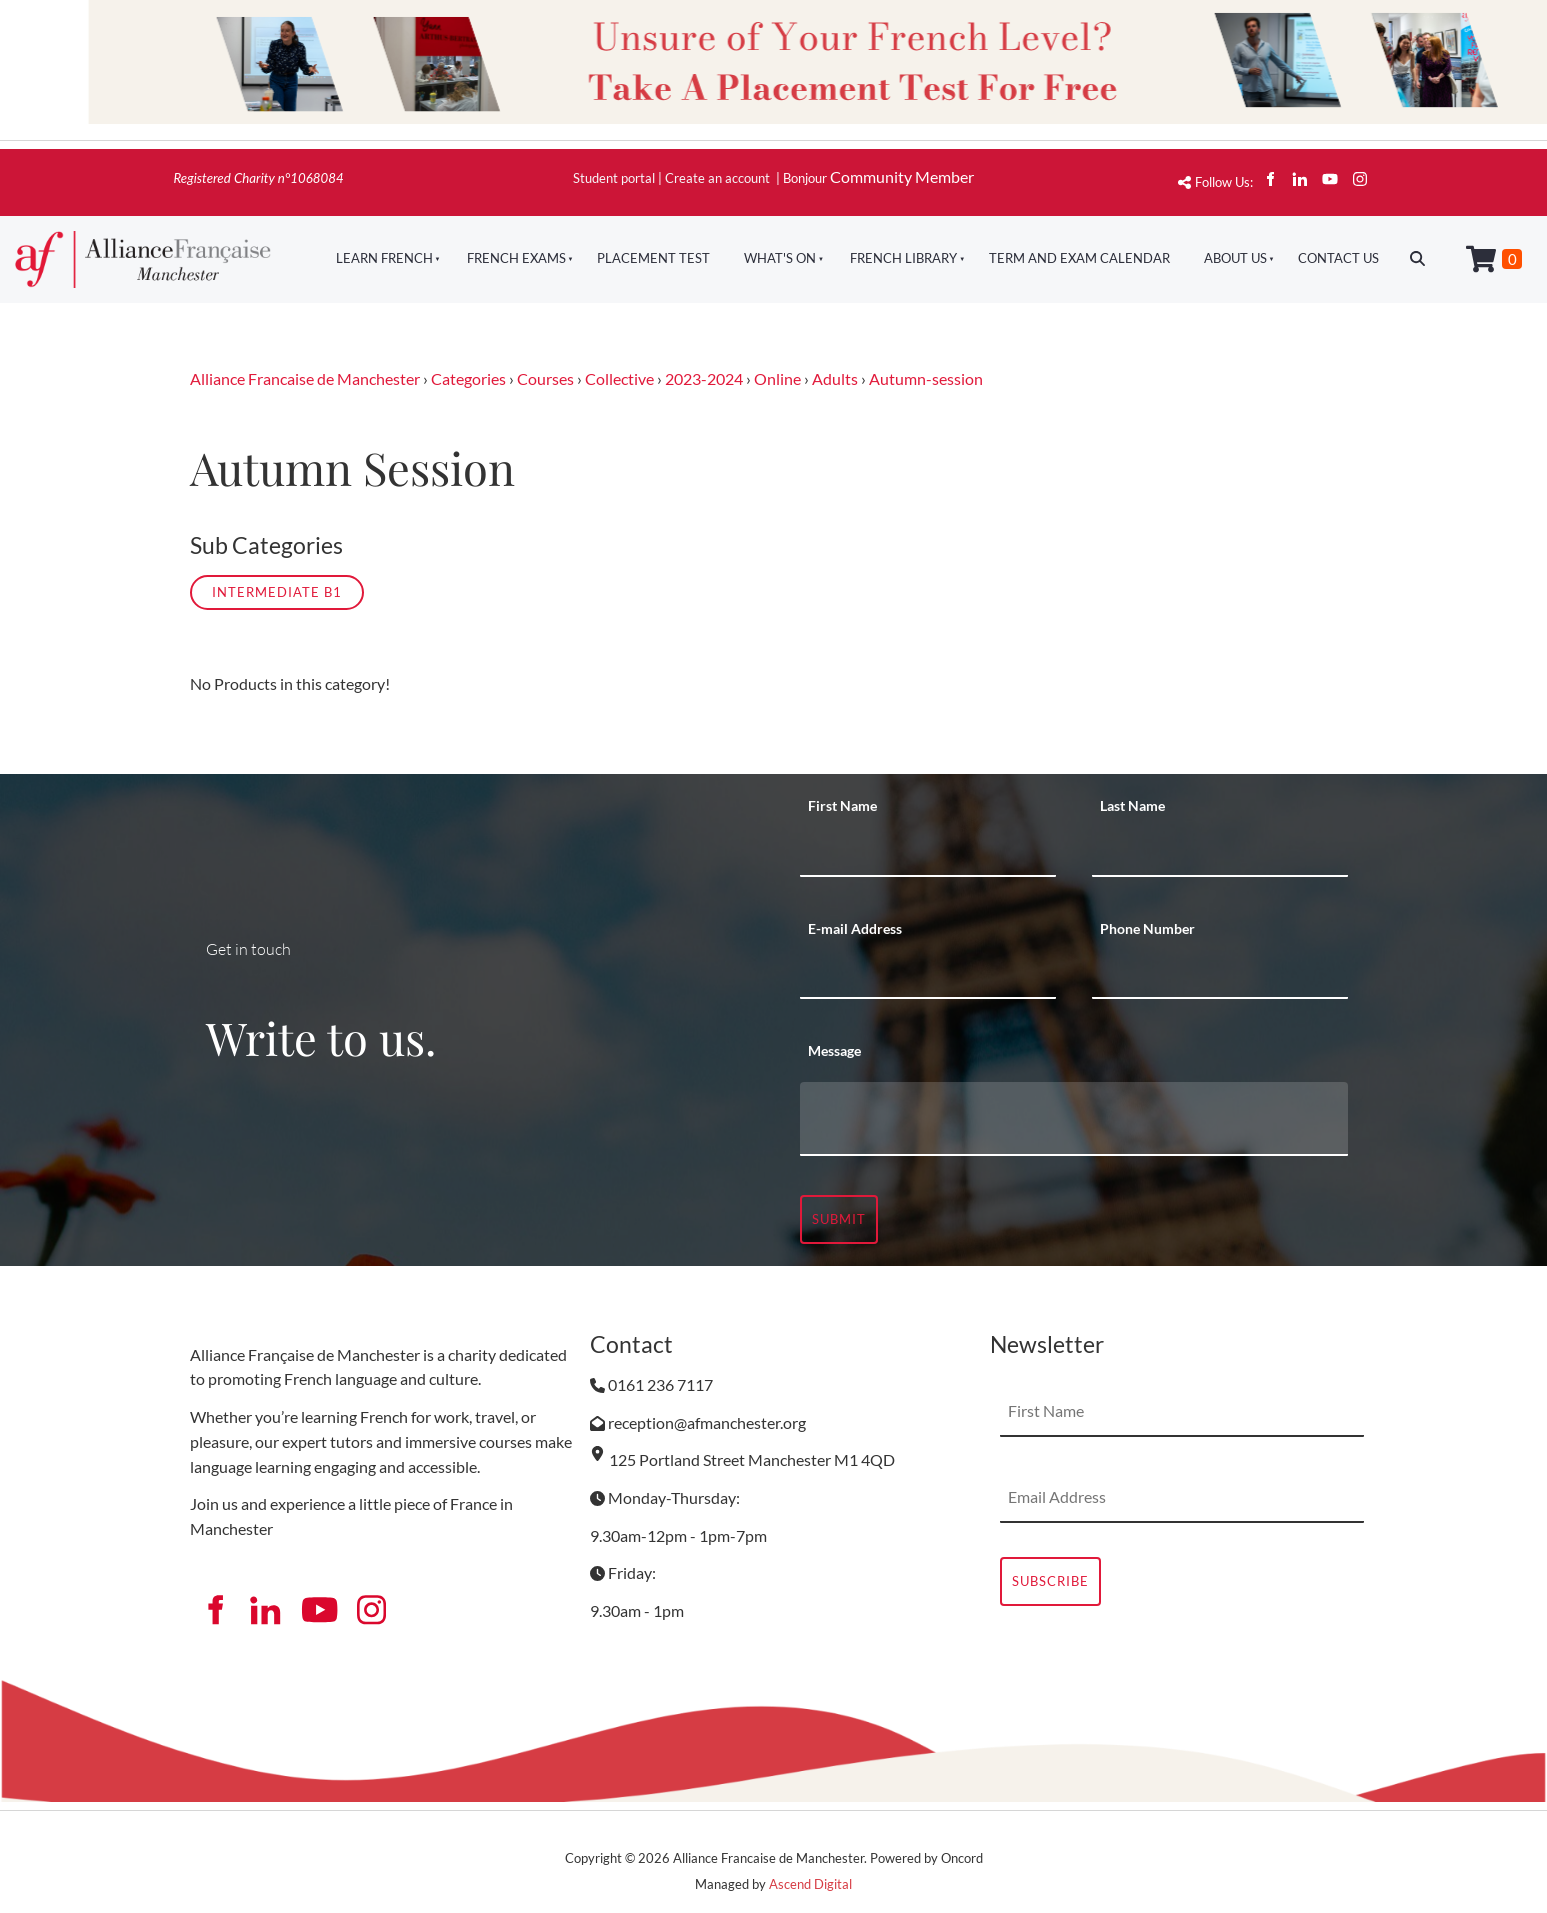 The image size is (1547, 1913). What do you see at coordinates (468, 378) in the screenshot?
I see `Categories` at bounding box center [468, 378].